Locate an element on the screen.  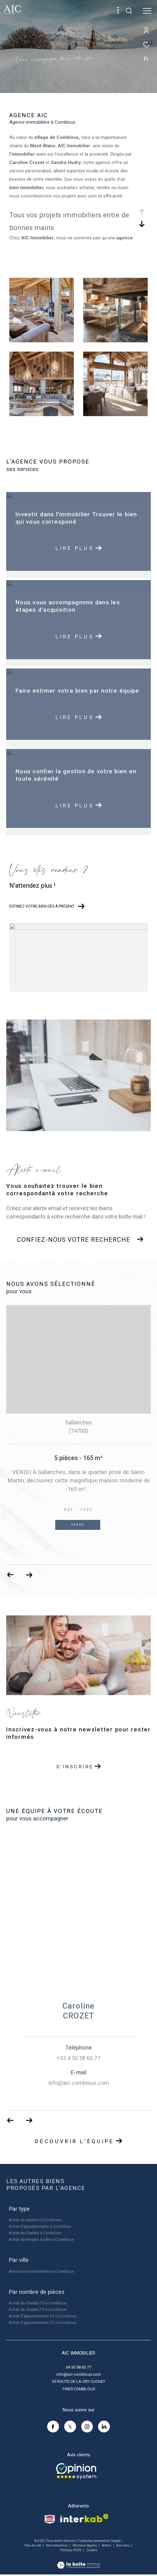
Achat d'appartements à Combloux is located at coordinates (40, 2226).